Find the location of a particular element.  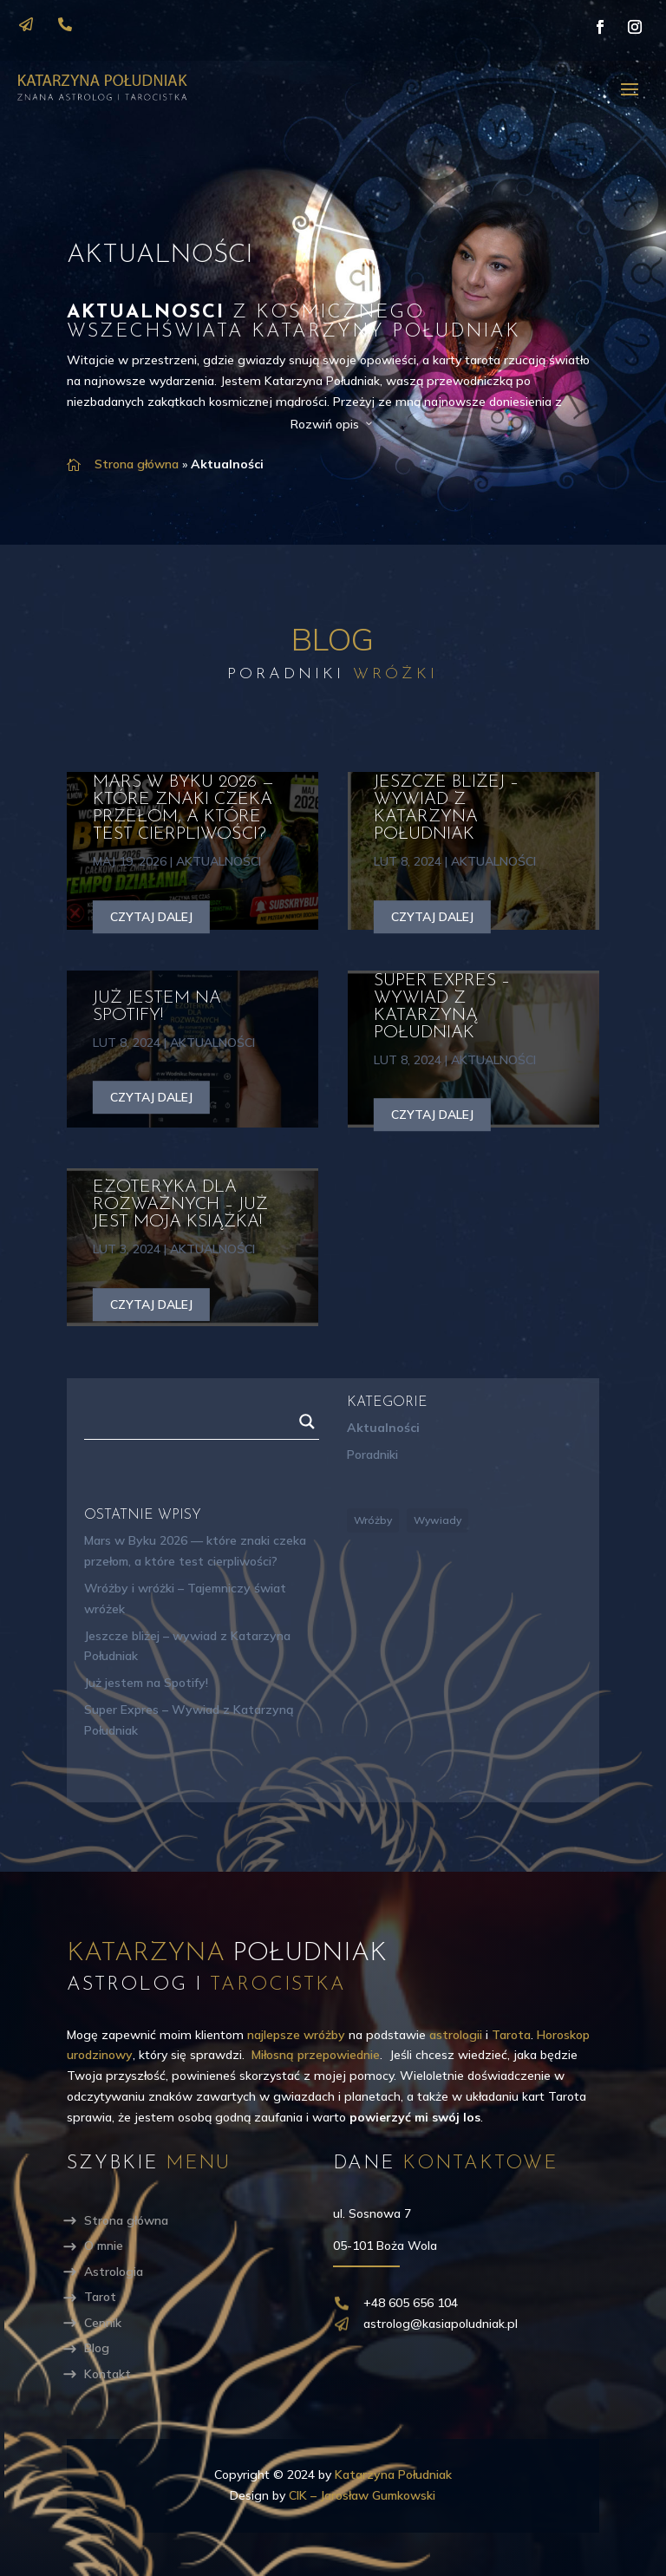

Aktualności is located at coordinates (218, 861).